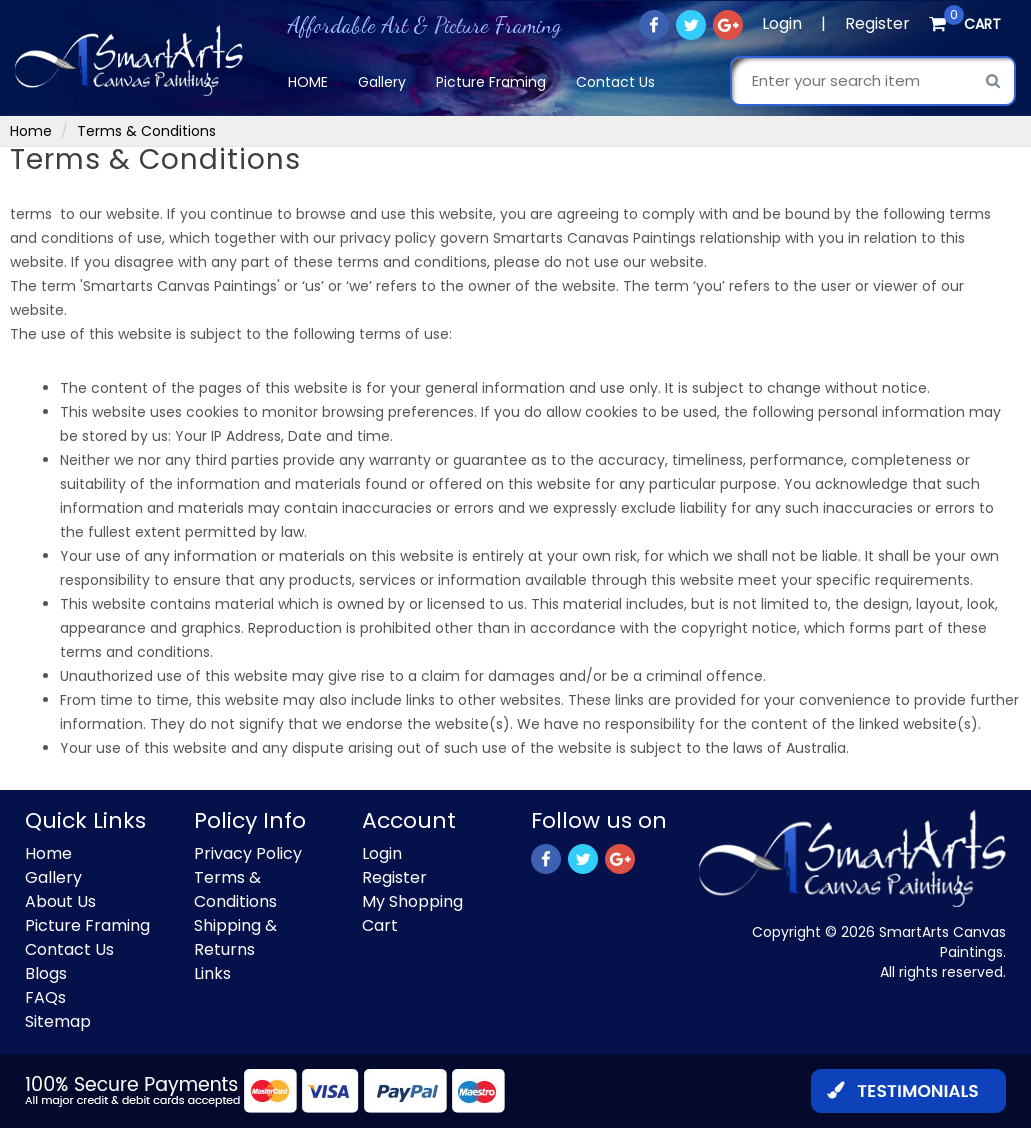 The width and height of the screenshot is (1031, 1128). I want to click on FAQs, so click(45, 997).